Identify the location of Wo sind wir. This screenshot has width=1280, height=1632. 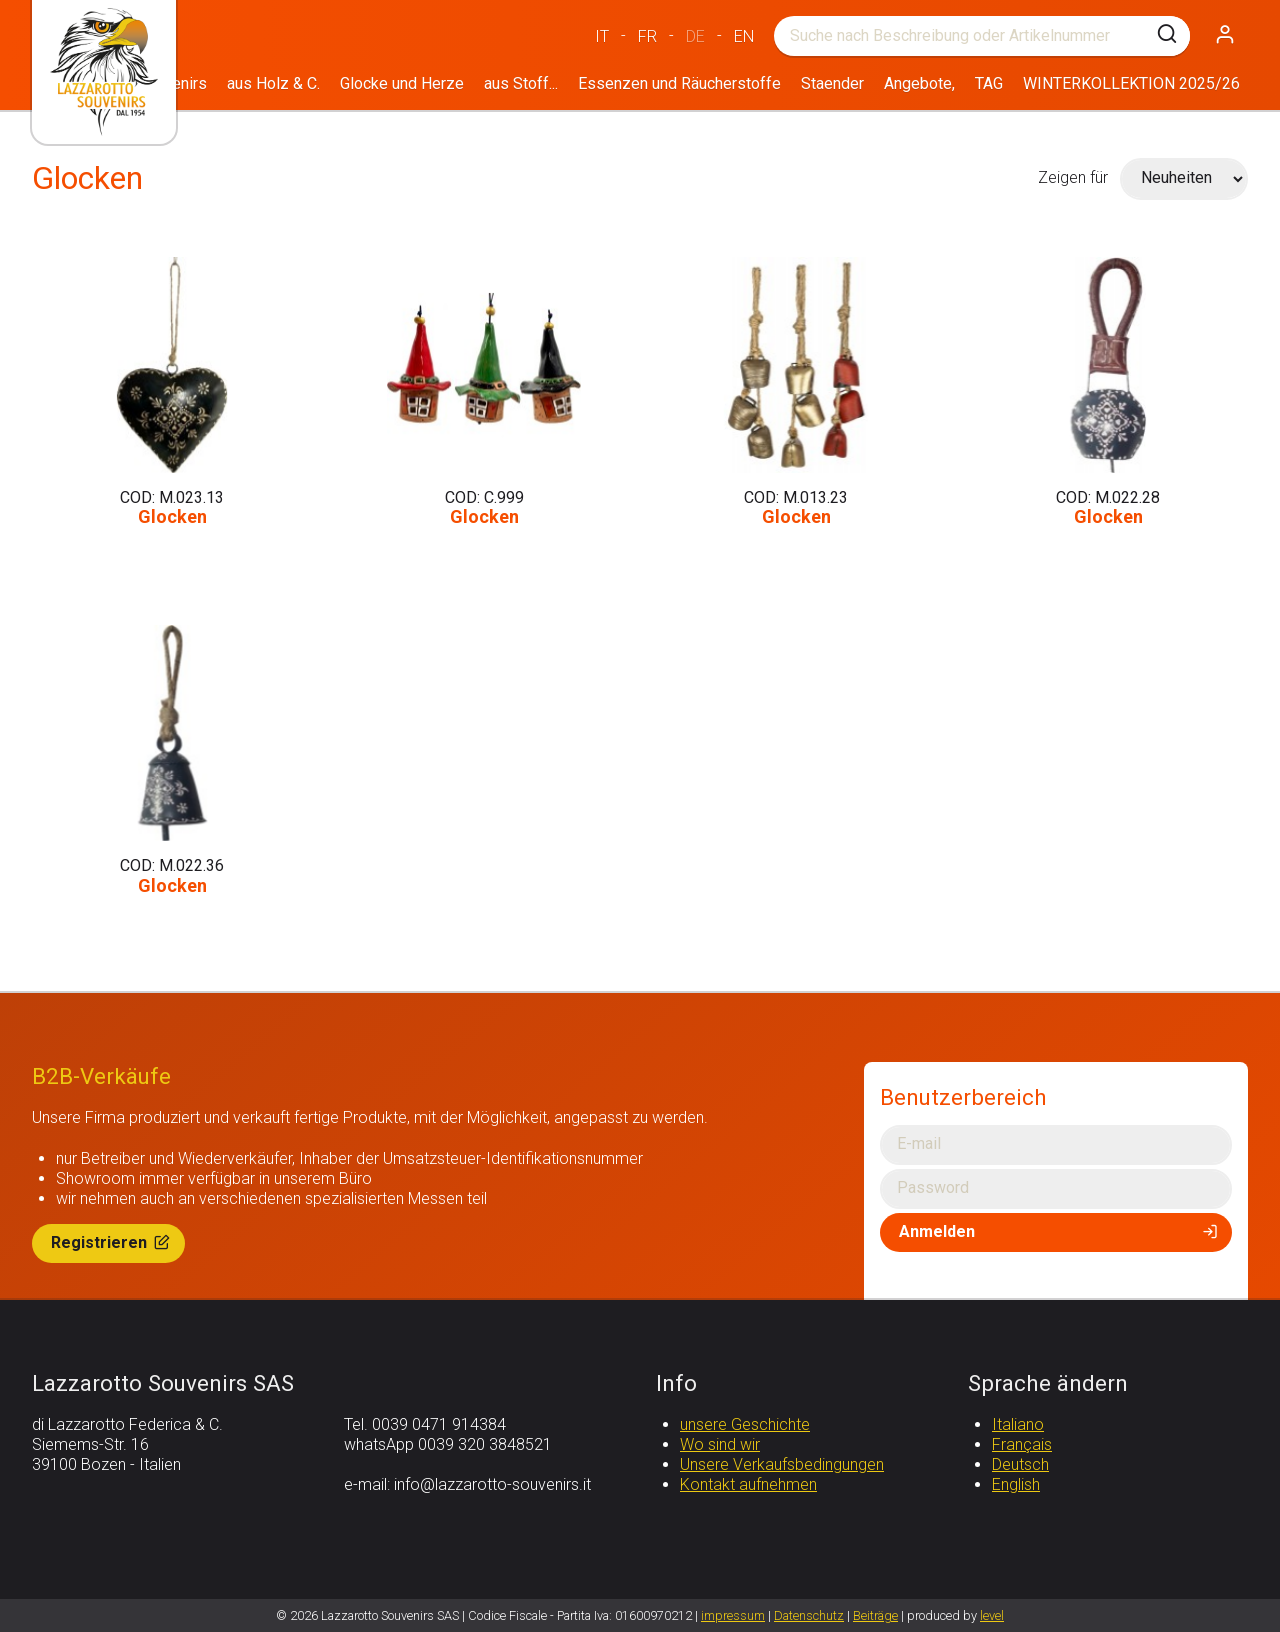
(720, 1444).